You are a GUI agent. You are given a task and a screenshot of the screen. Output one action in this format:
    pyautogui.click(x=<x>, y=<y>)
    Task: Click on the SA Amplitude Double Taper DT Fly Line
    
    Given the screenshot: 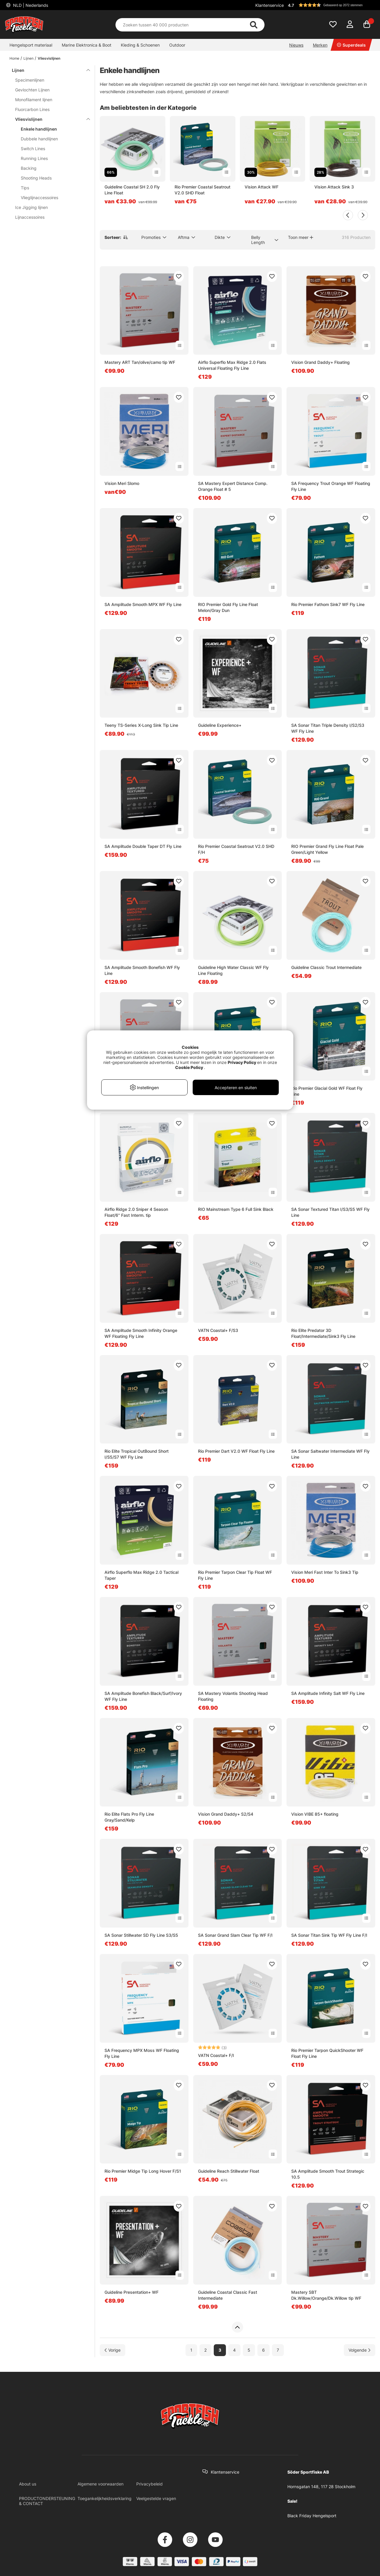 What is the action you would take?
    pyautogui.click(x=142, y=846)
    